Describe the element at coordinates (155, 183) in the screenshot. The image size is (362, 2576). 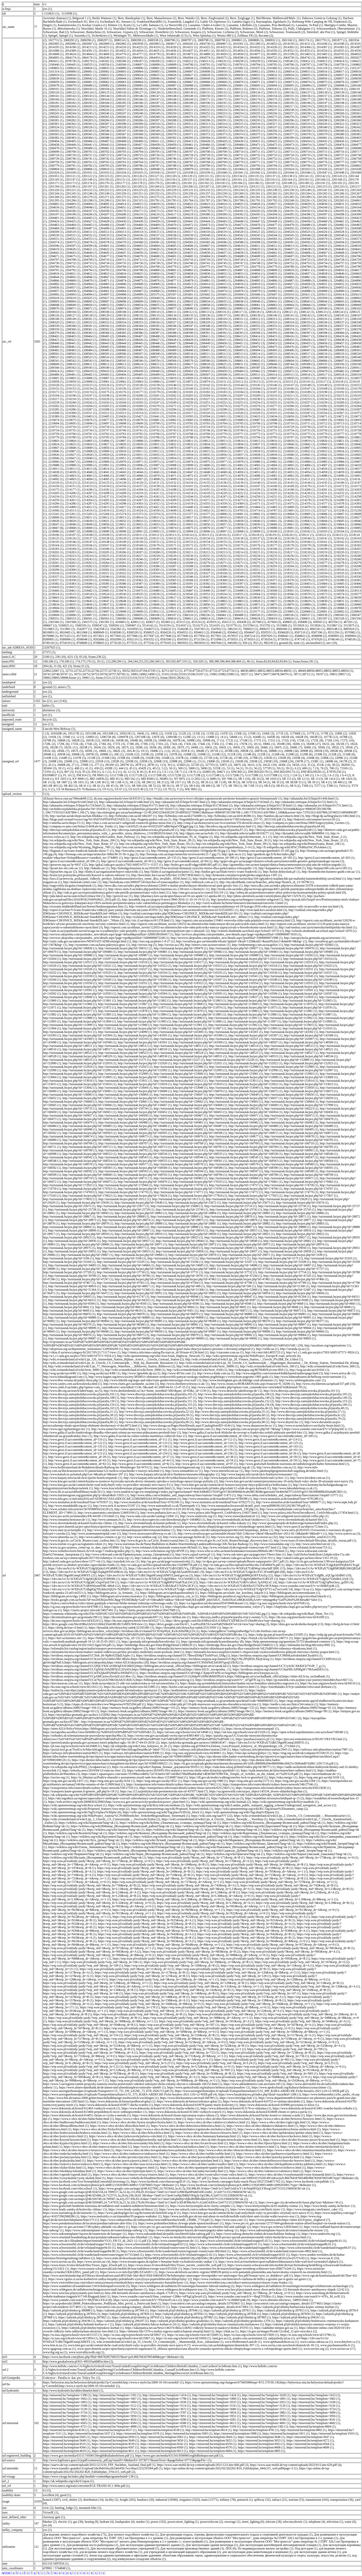
I see `2201179 (1)` at that location.